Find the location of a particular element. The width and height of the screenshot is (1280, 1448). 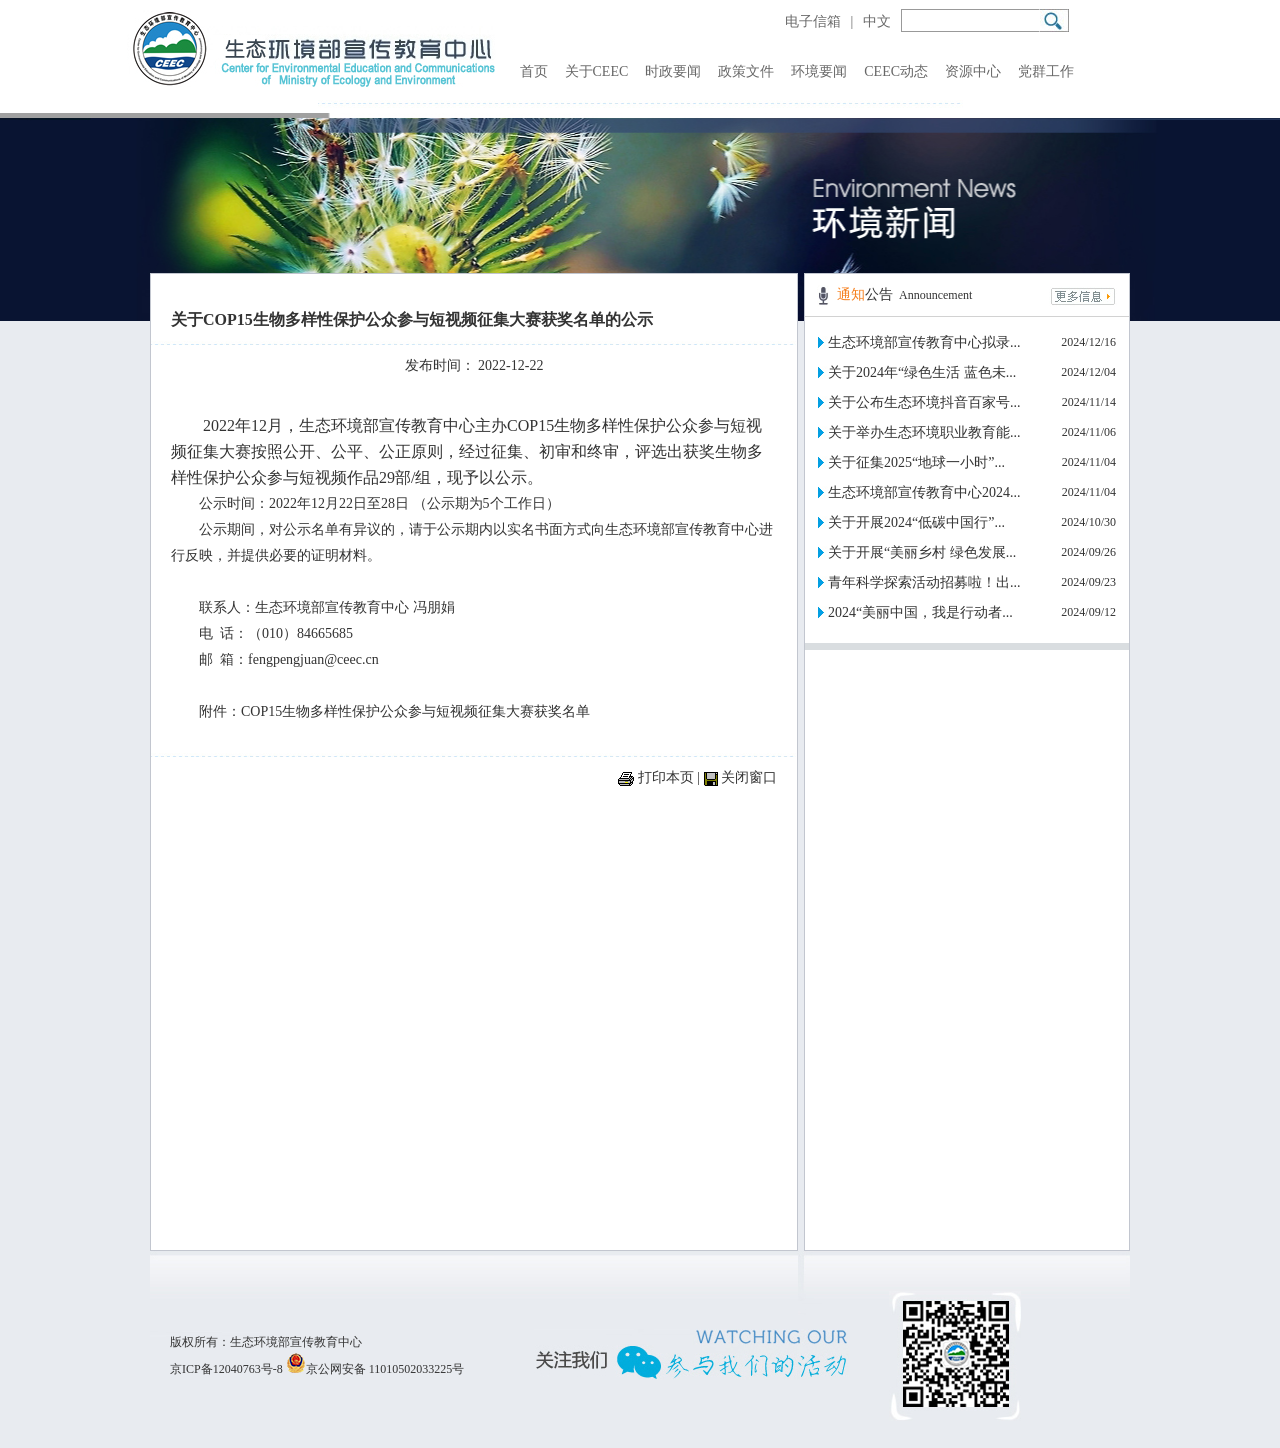

关于2024年“绿色生活 蓝色未... is located at coordinates (922, 372).